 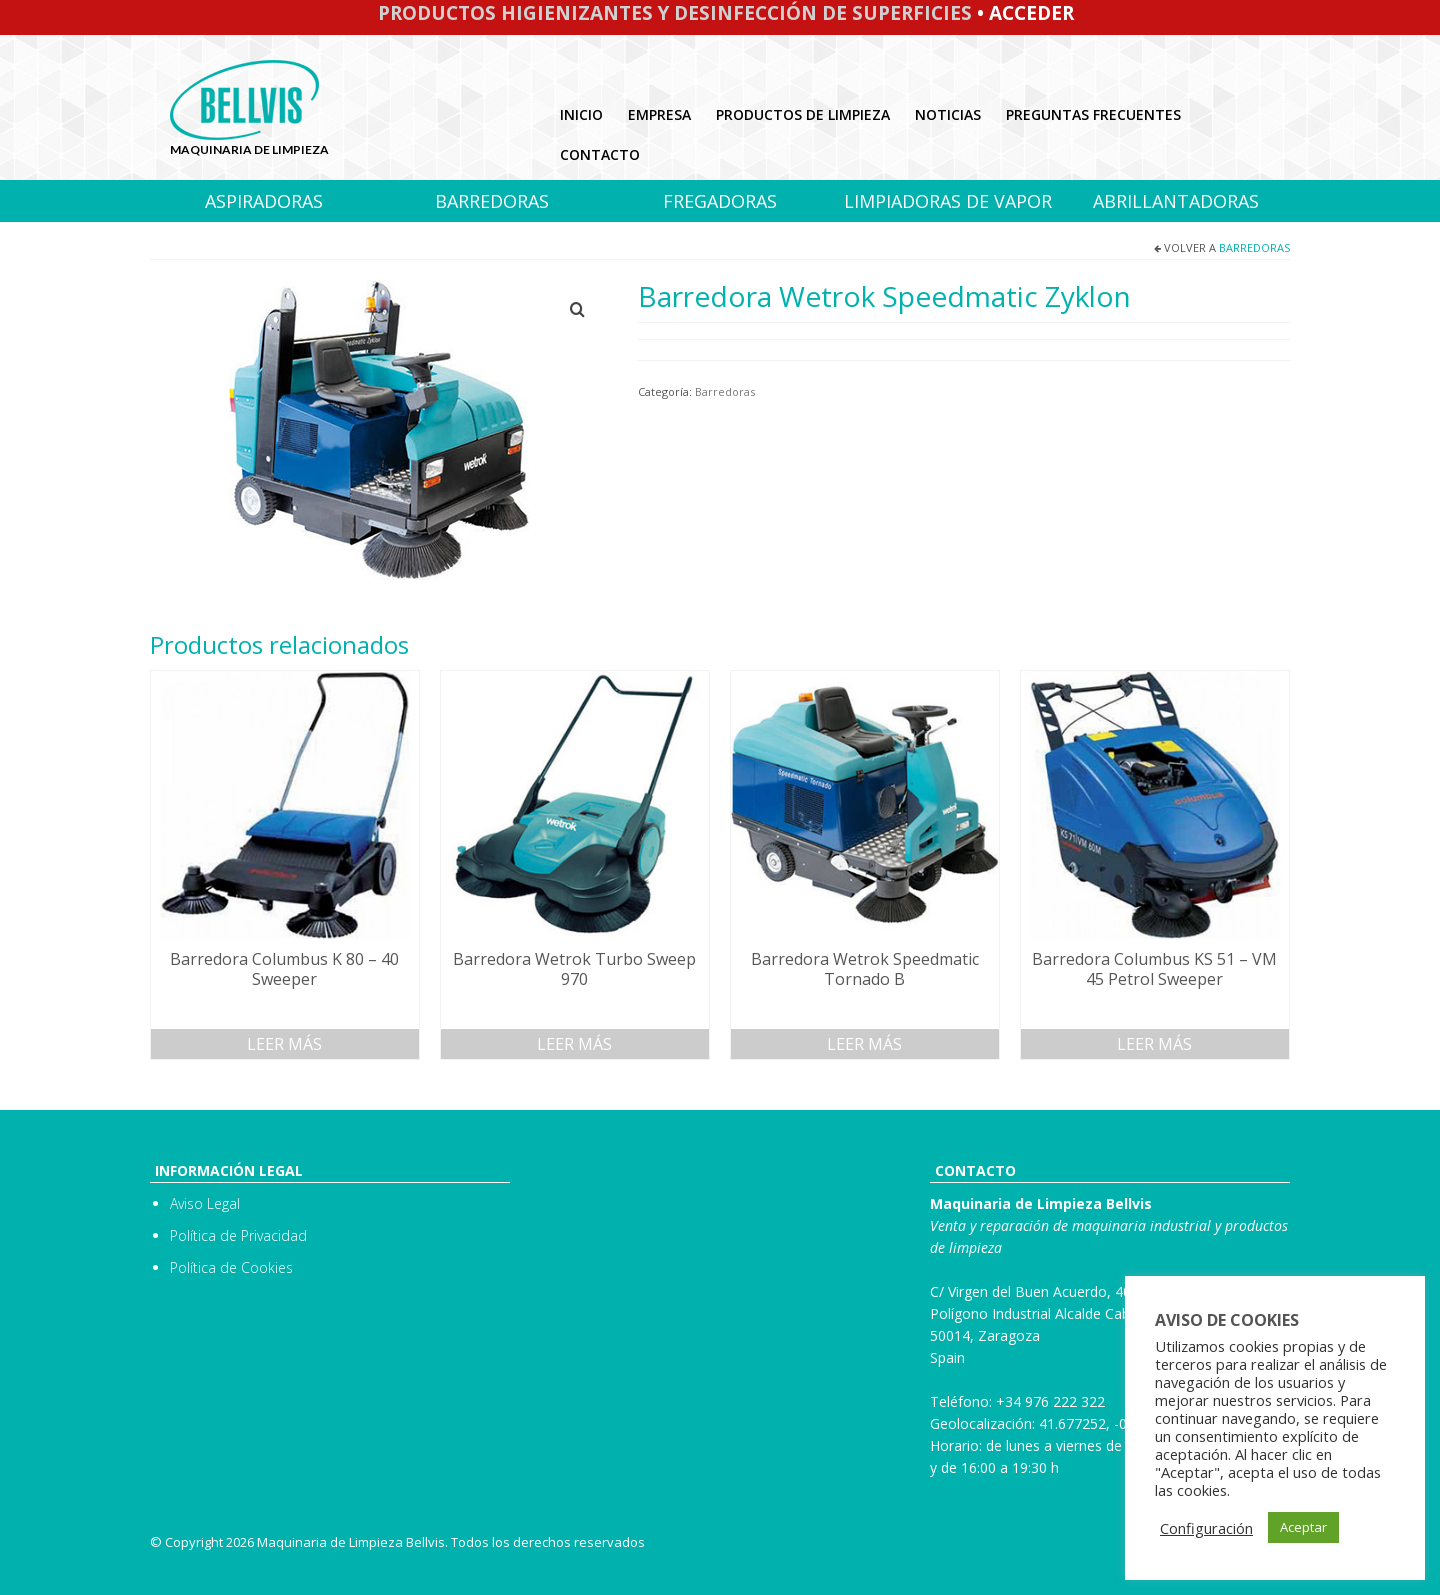 What do you see at coordinates (1254, 247) in the screenshot?
I see `Barredoras` at bounding box center [1254, 247].